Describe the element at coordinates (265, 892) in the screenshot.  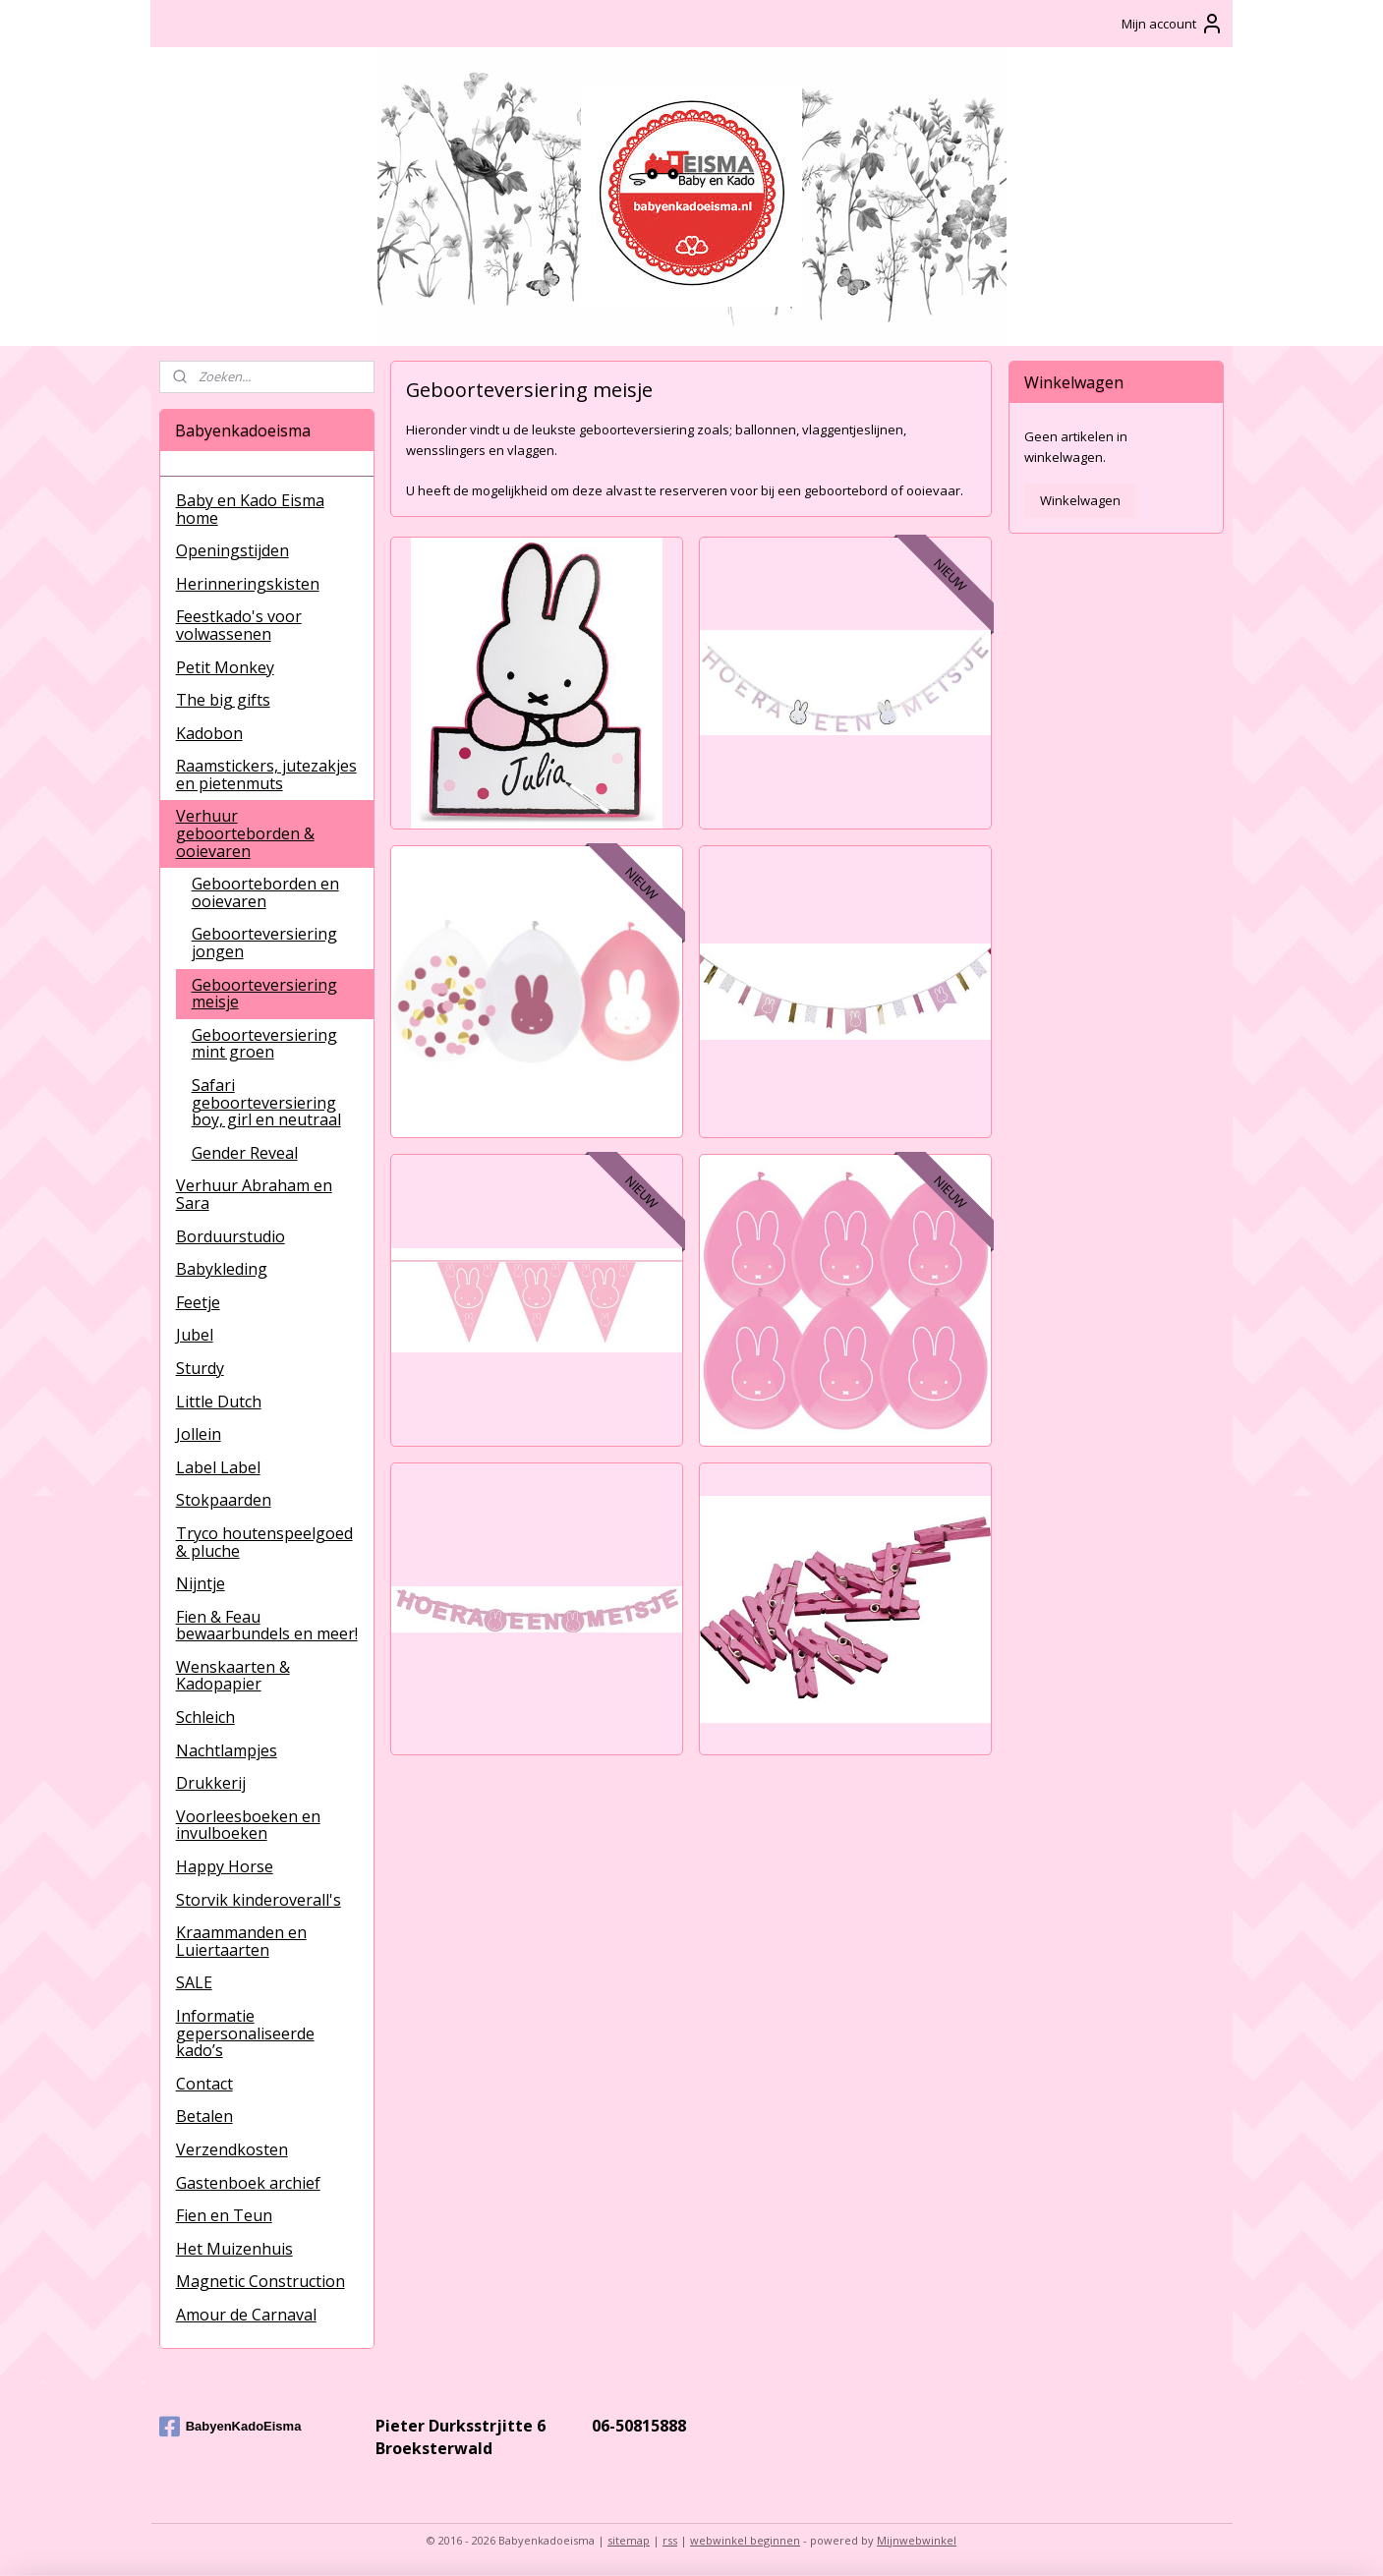
I see `Geboorteborden en ooievaren` at that location.